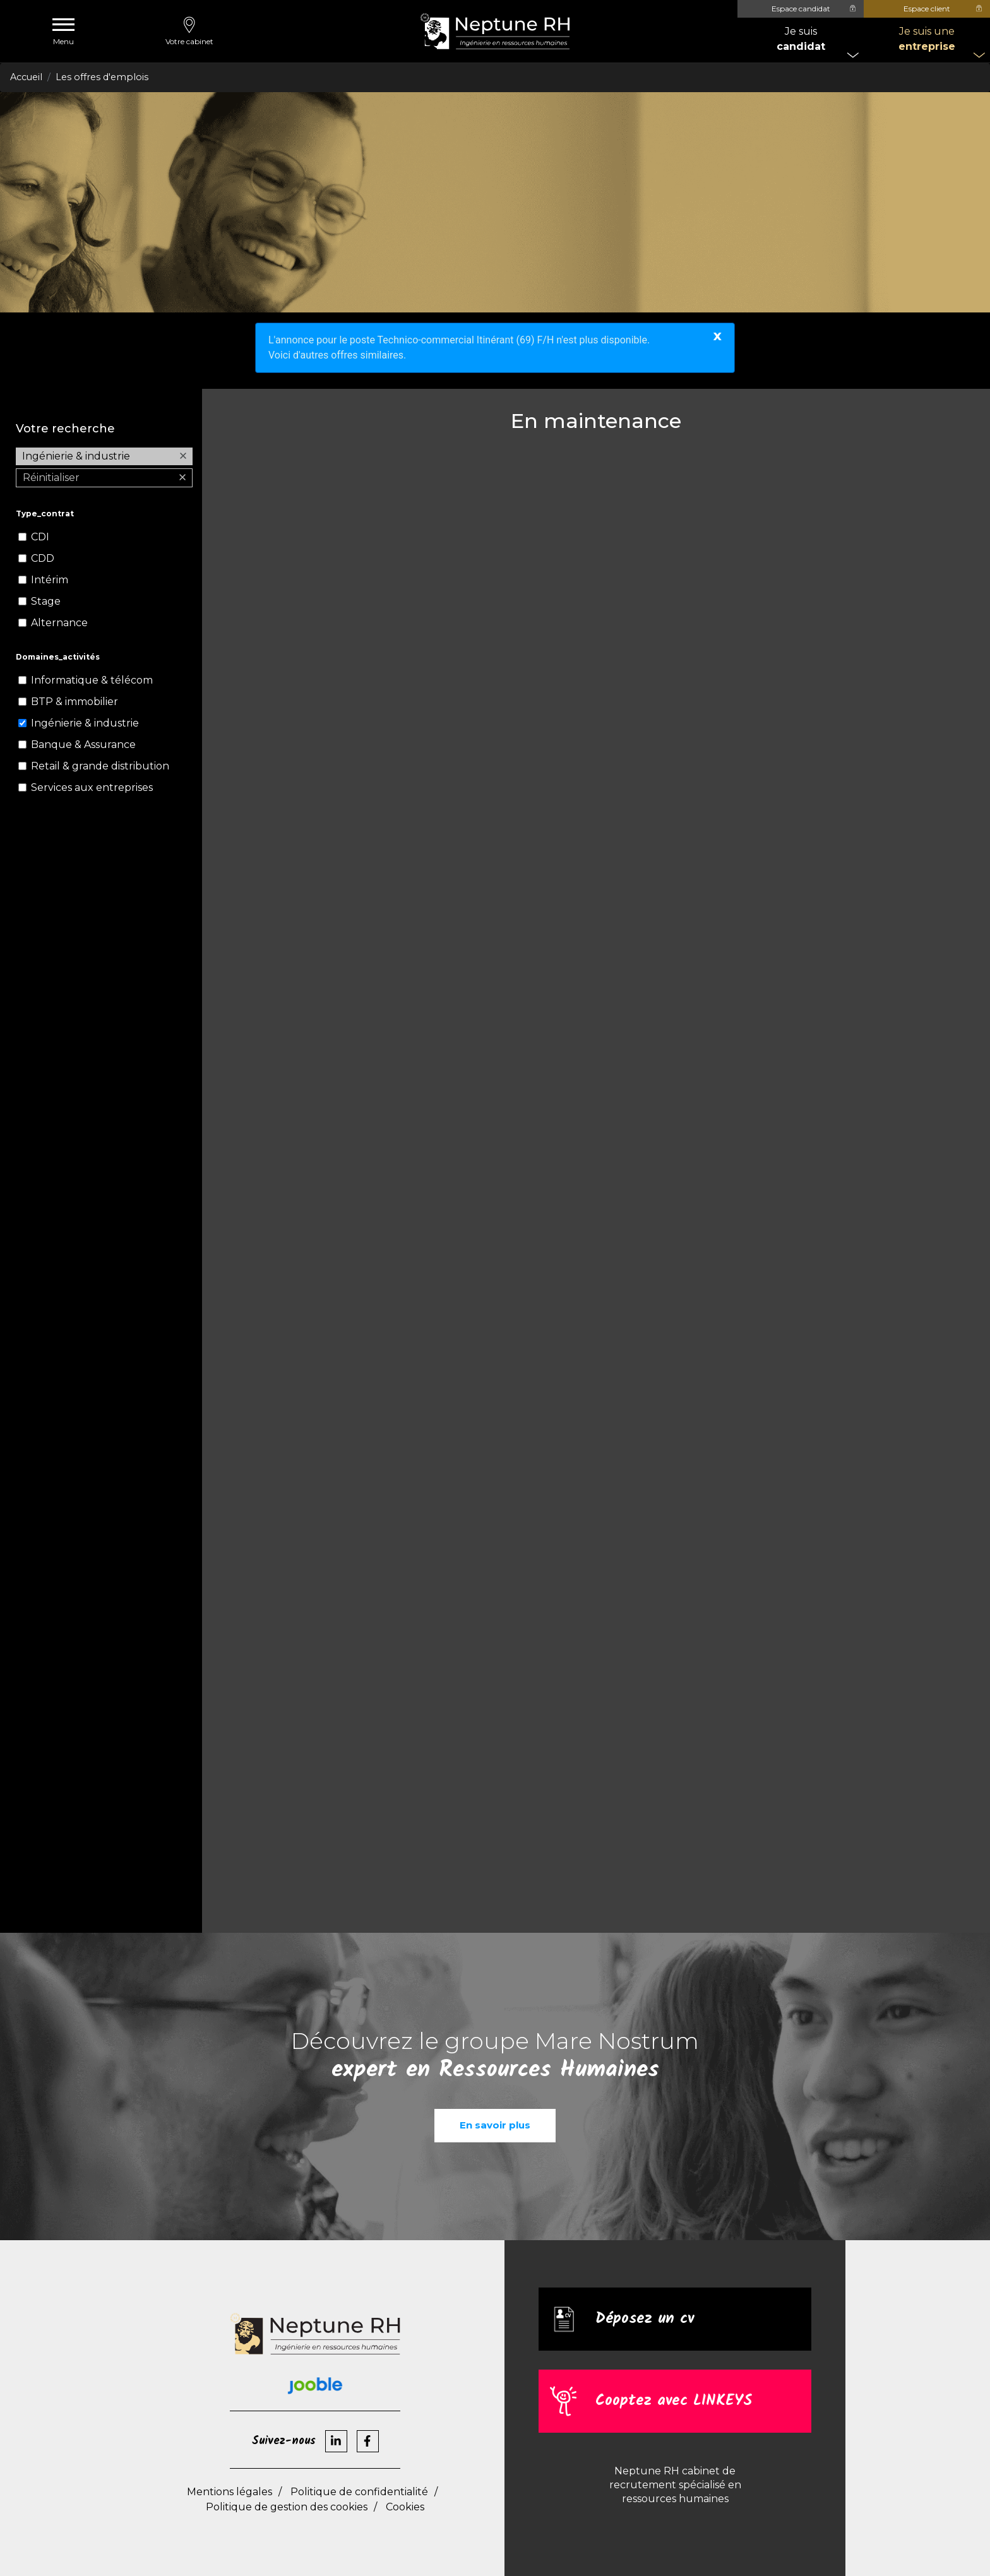 The image size is (990, 2576). I want to click on Services aux entreprises, so click(92, 787).